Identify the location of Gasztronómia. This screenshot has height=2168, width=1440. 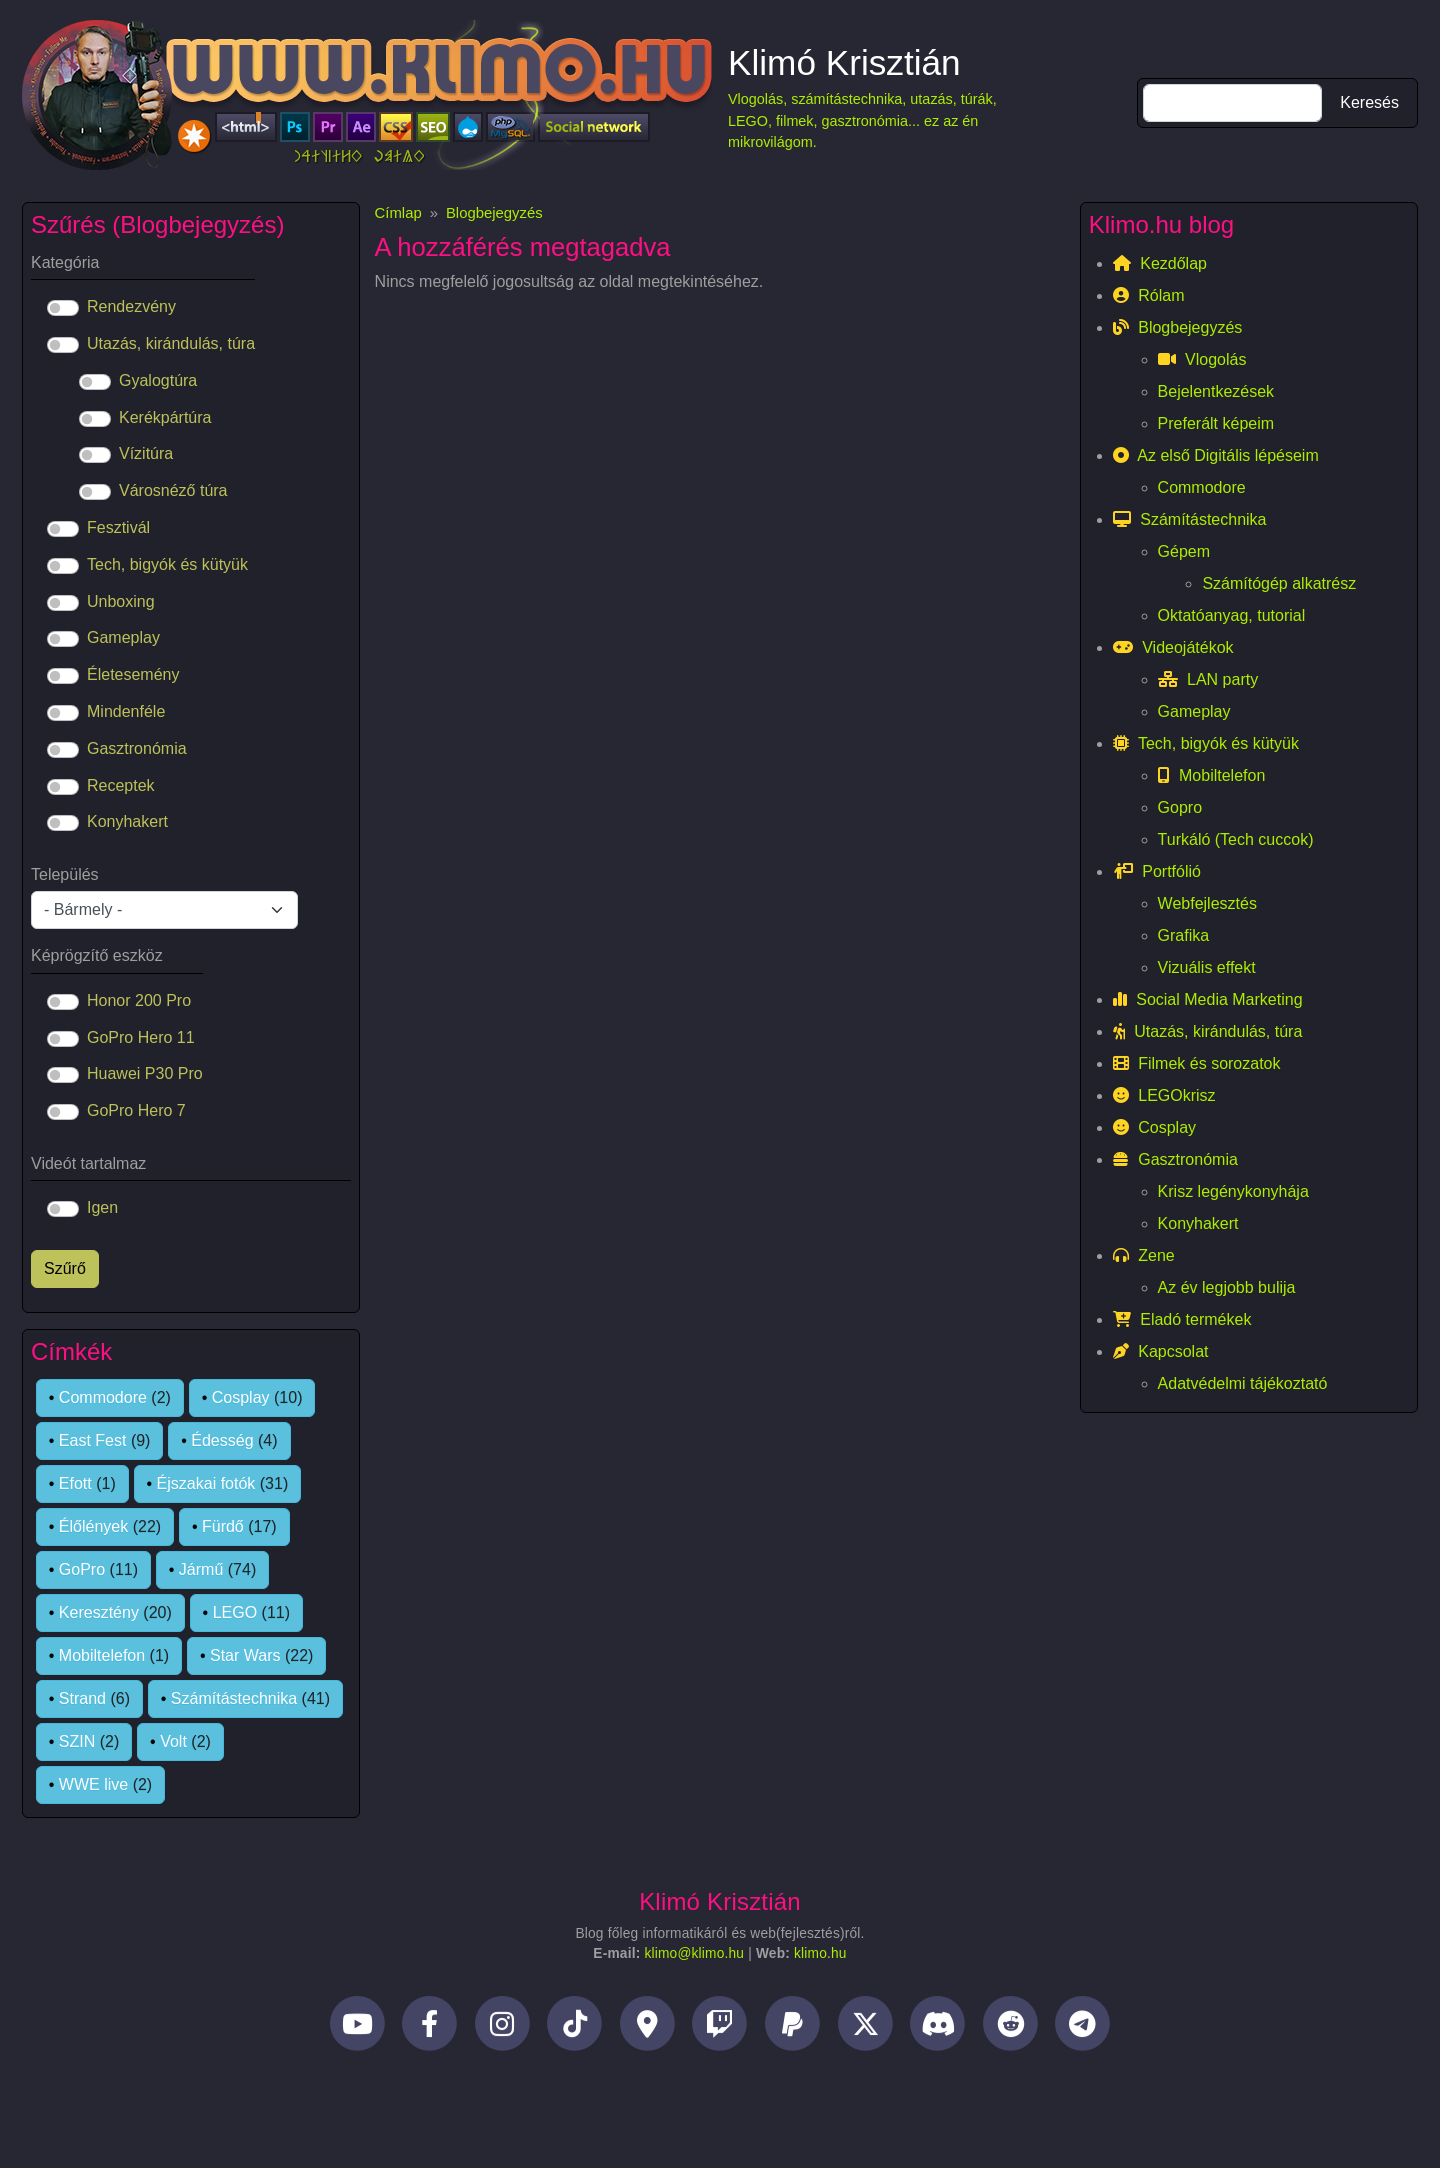
(137, 748).